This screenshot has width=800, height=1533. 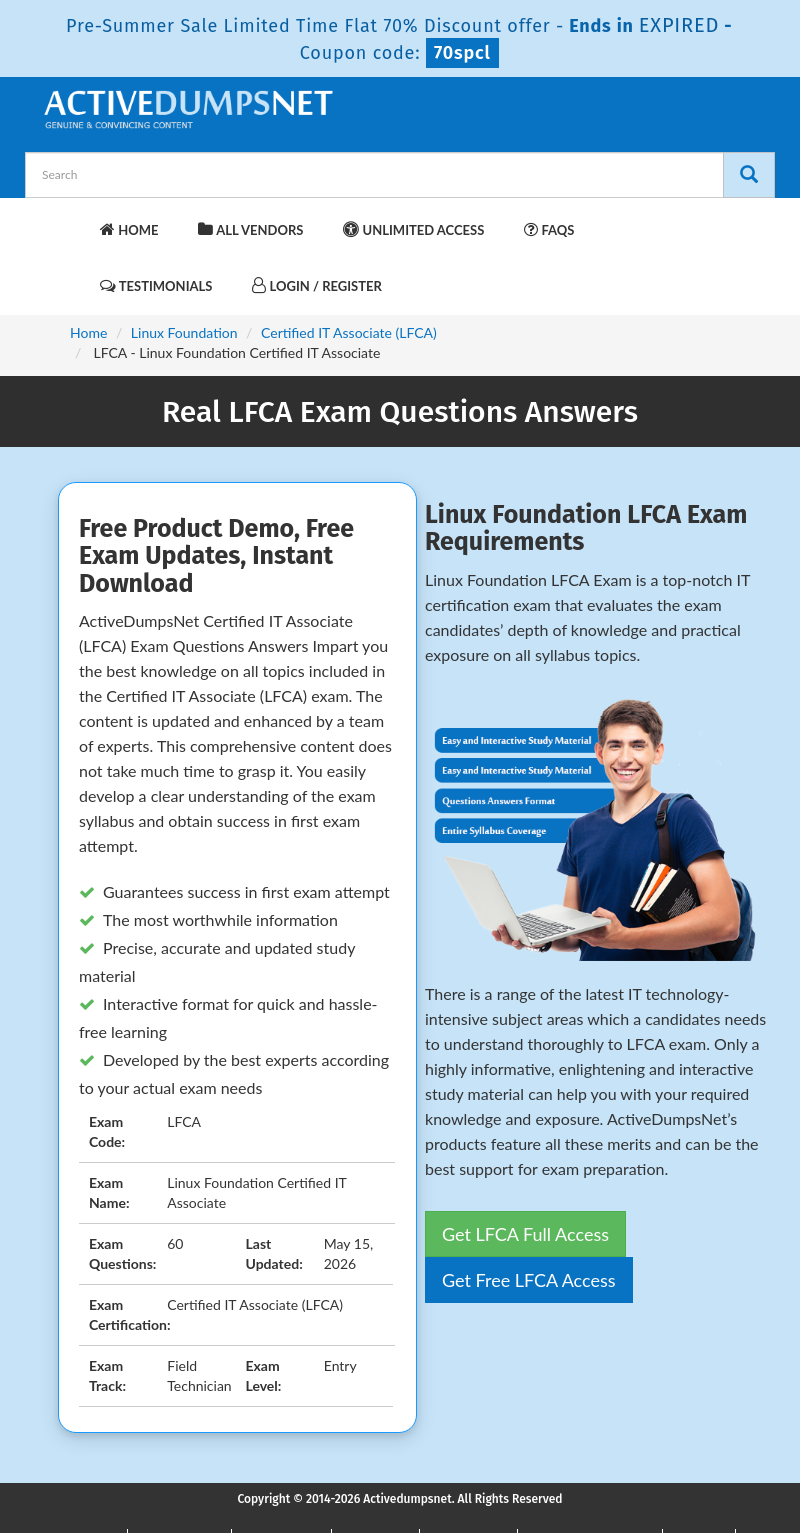 I want to click on Get Free LFCA Access, so click(x=529, y=1280).